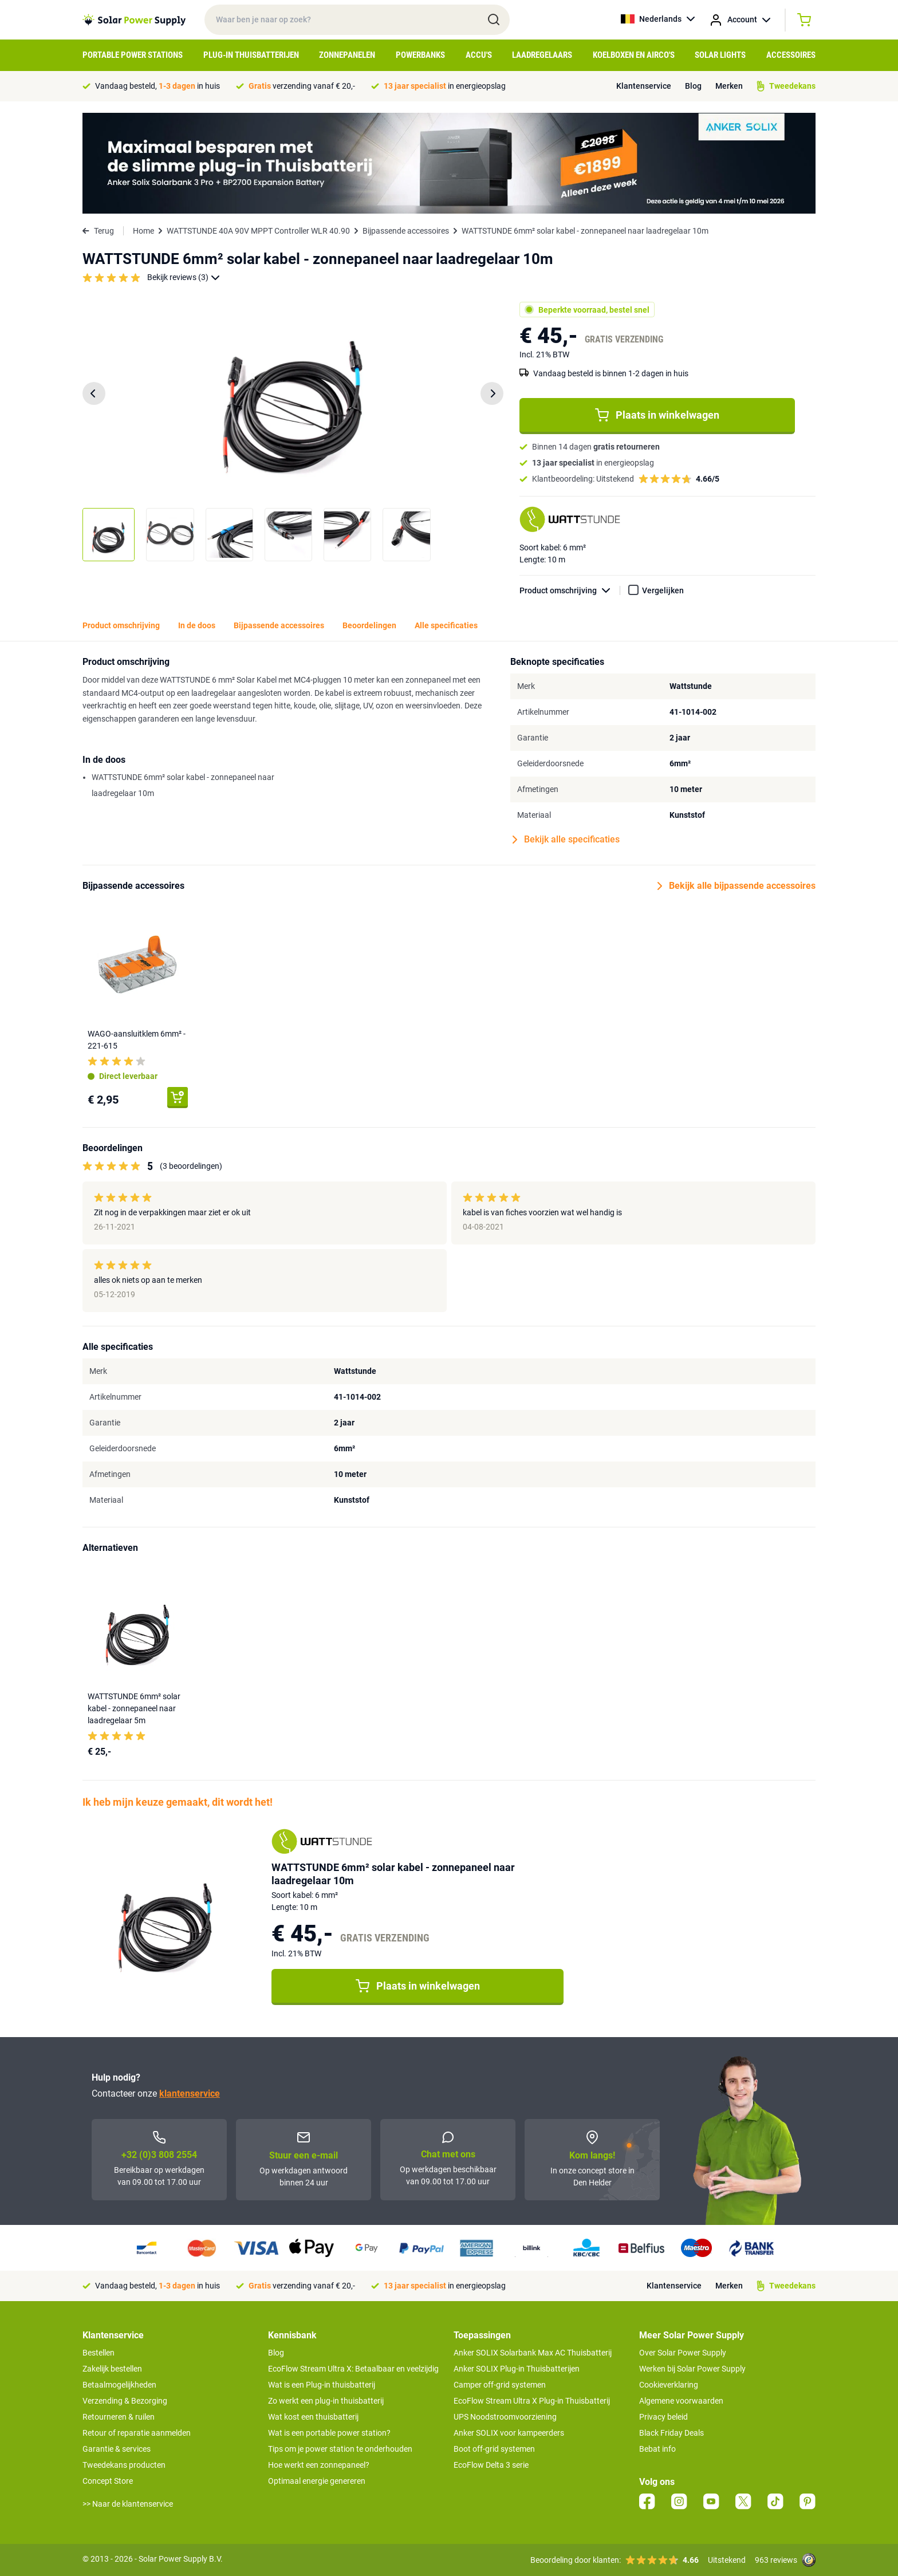 The width and height of the screenshot is (898, 2576). What do you see at coordinates (533, 2352) in the screenshot?
I see `Anker SOLIX Solarbank Max AC Thuisbatterij` at bounding box center [533, 2352].